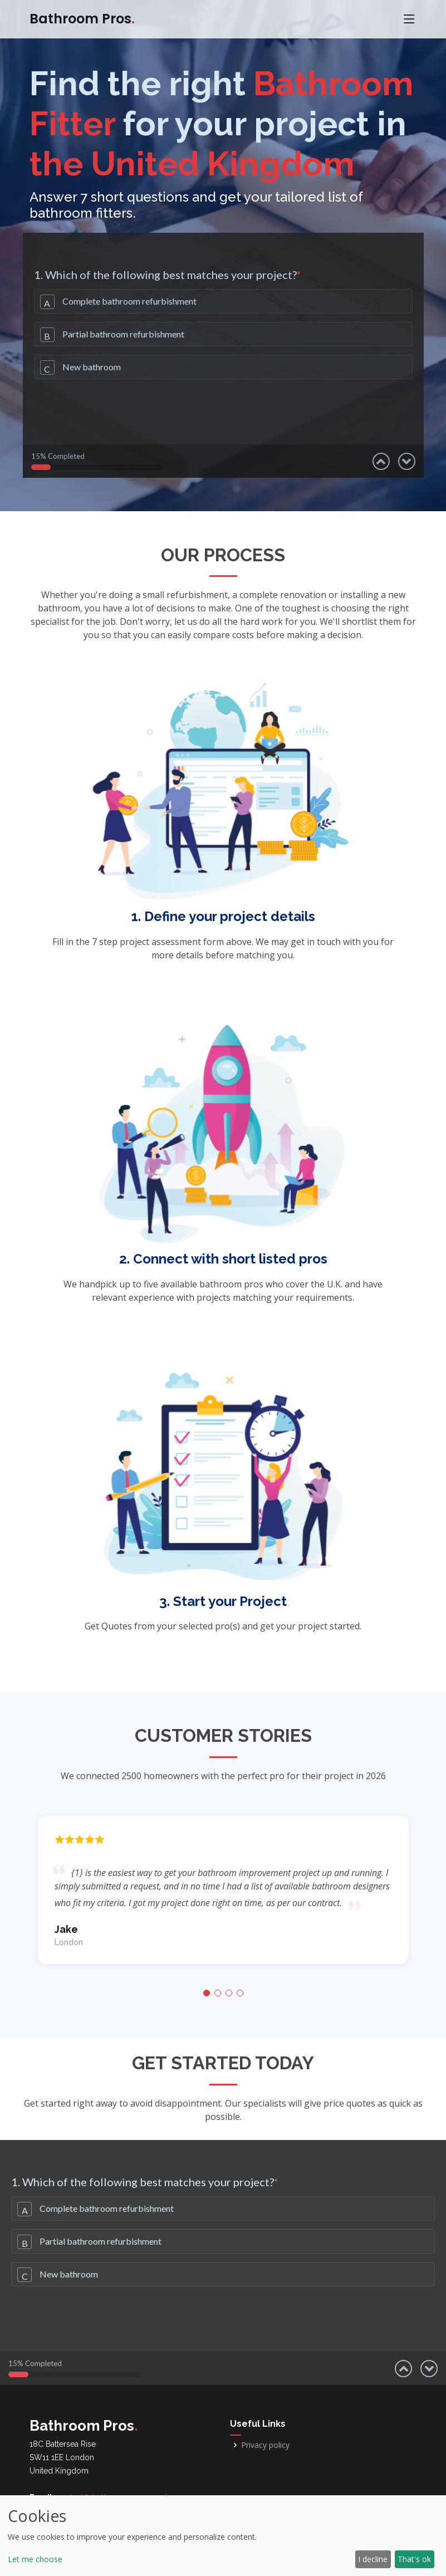 The image size is (446, 2576). Describe the element at coordinates (373, 2559) in the screenshot. I see `I decline` at that location.